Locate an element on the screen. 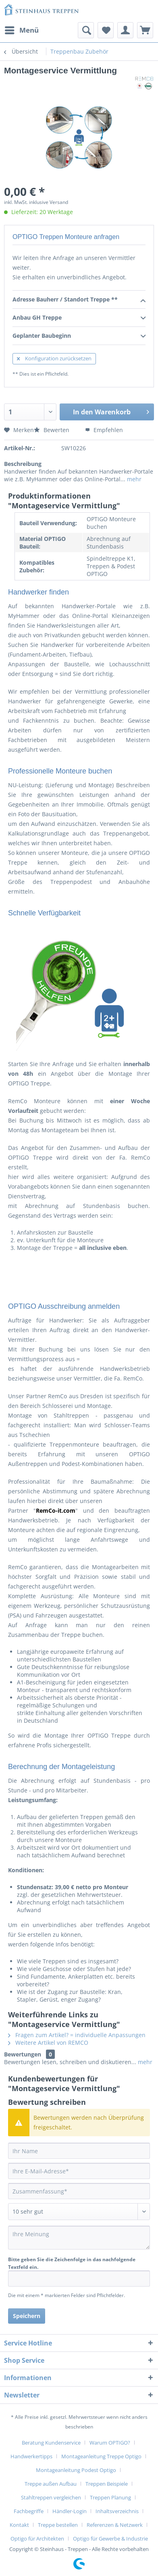 The width and height of the screenshot is (158, 2576). [Merkzettel] is located at coordinates (106, 30).